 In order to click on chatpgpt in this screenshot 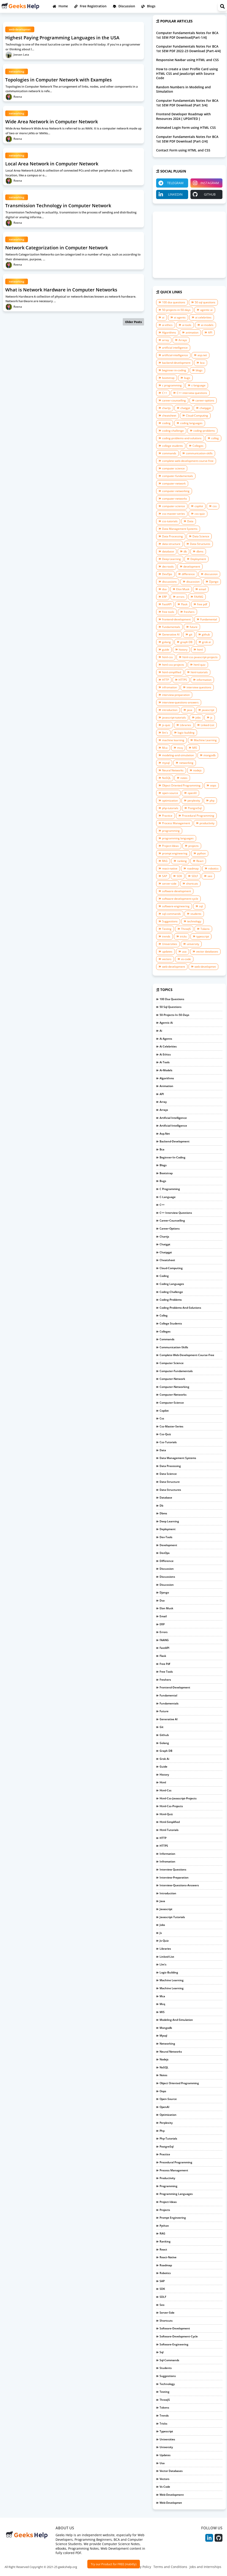, I will do `click(205, 408)`.